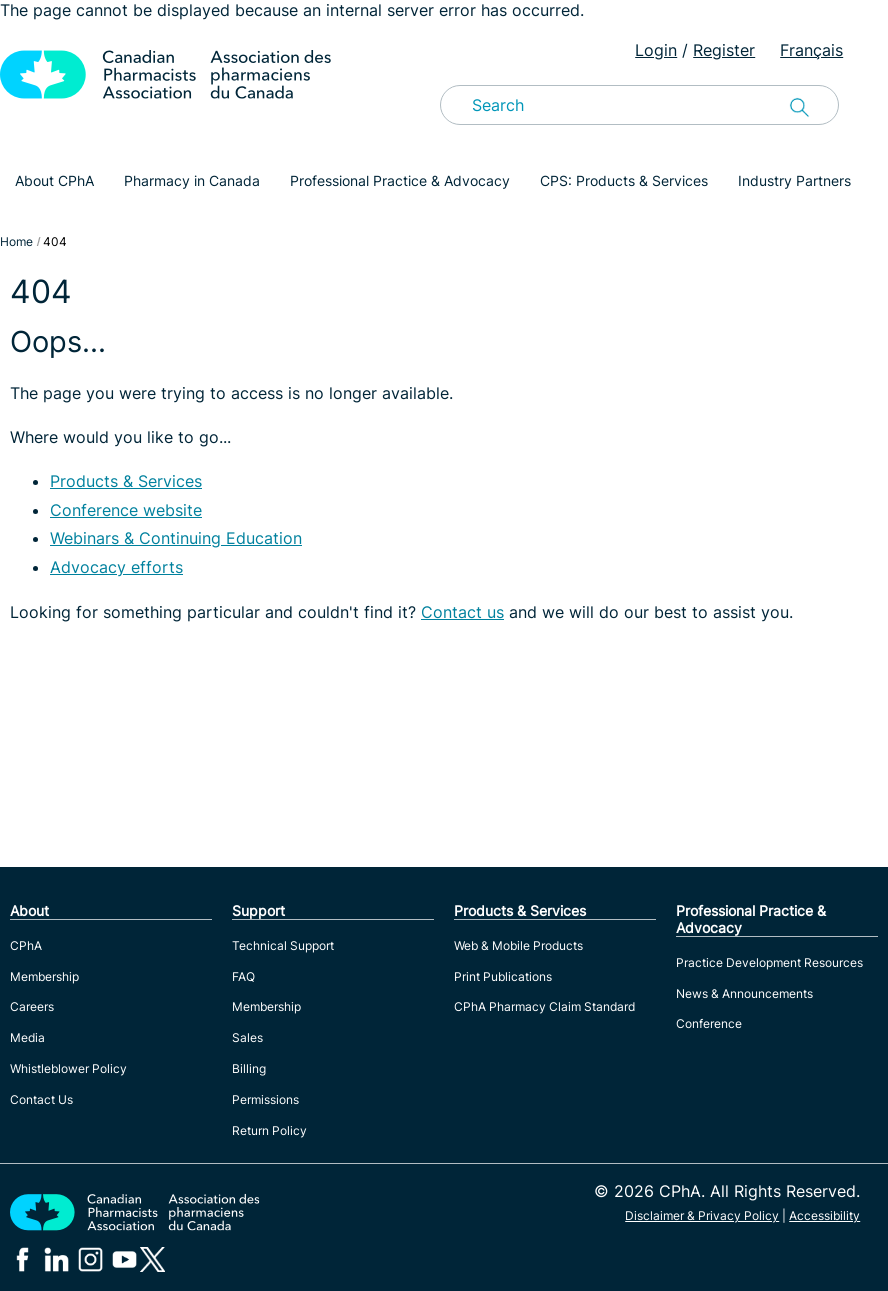  What do you see at coordinates (656, 50) in the screenshot?
I see `Login` at bounding box center [656, 50].